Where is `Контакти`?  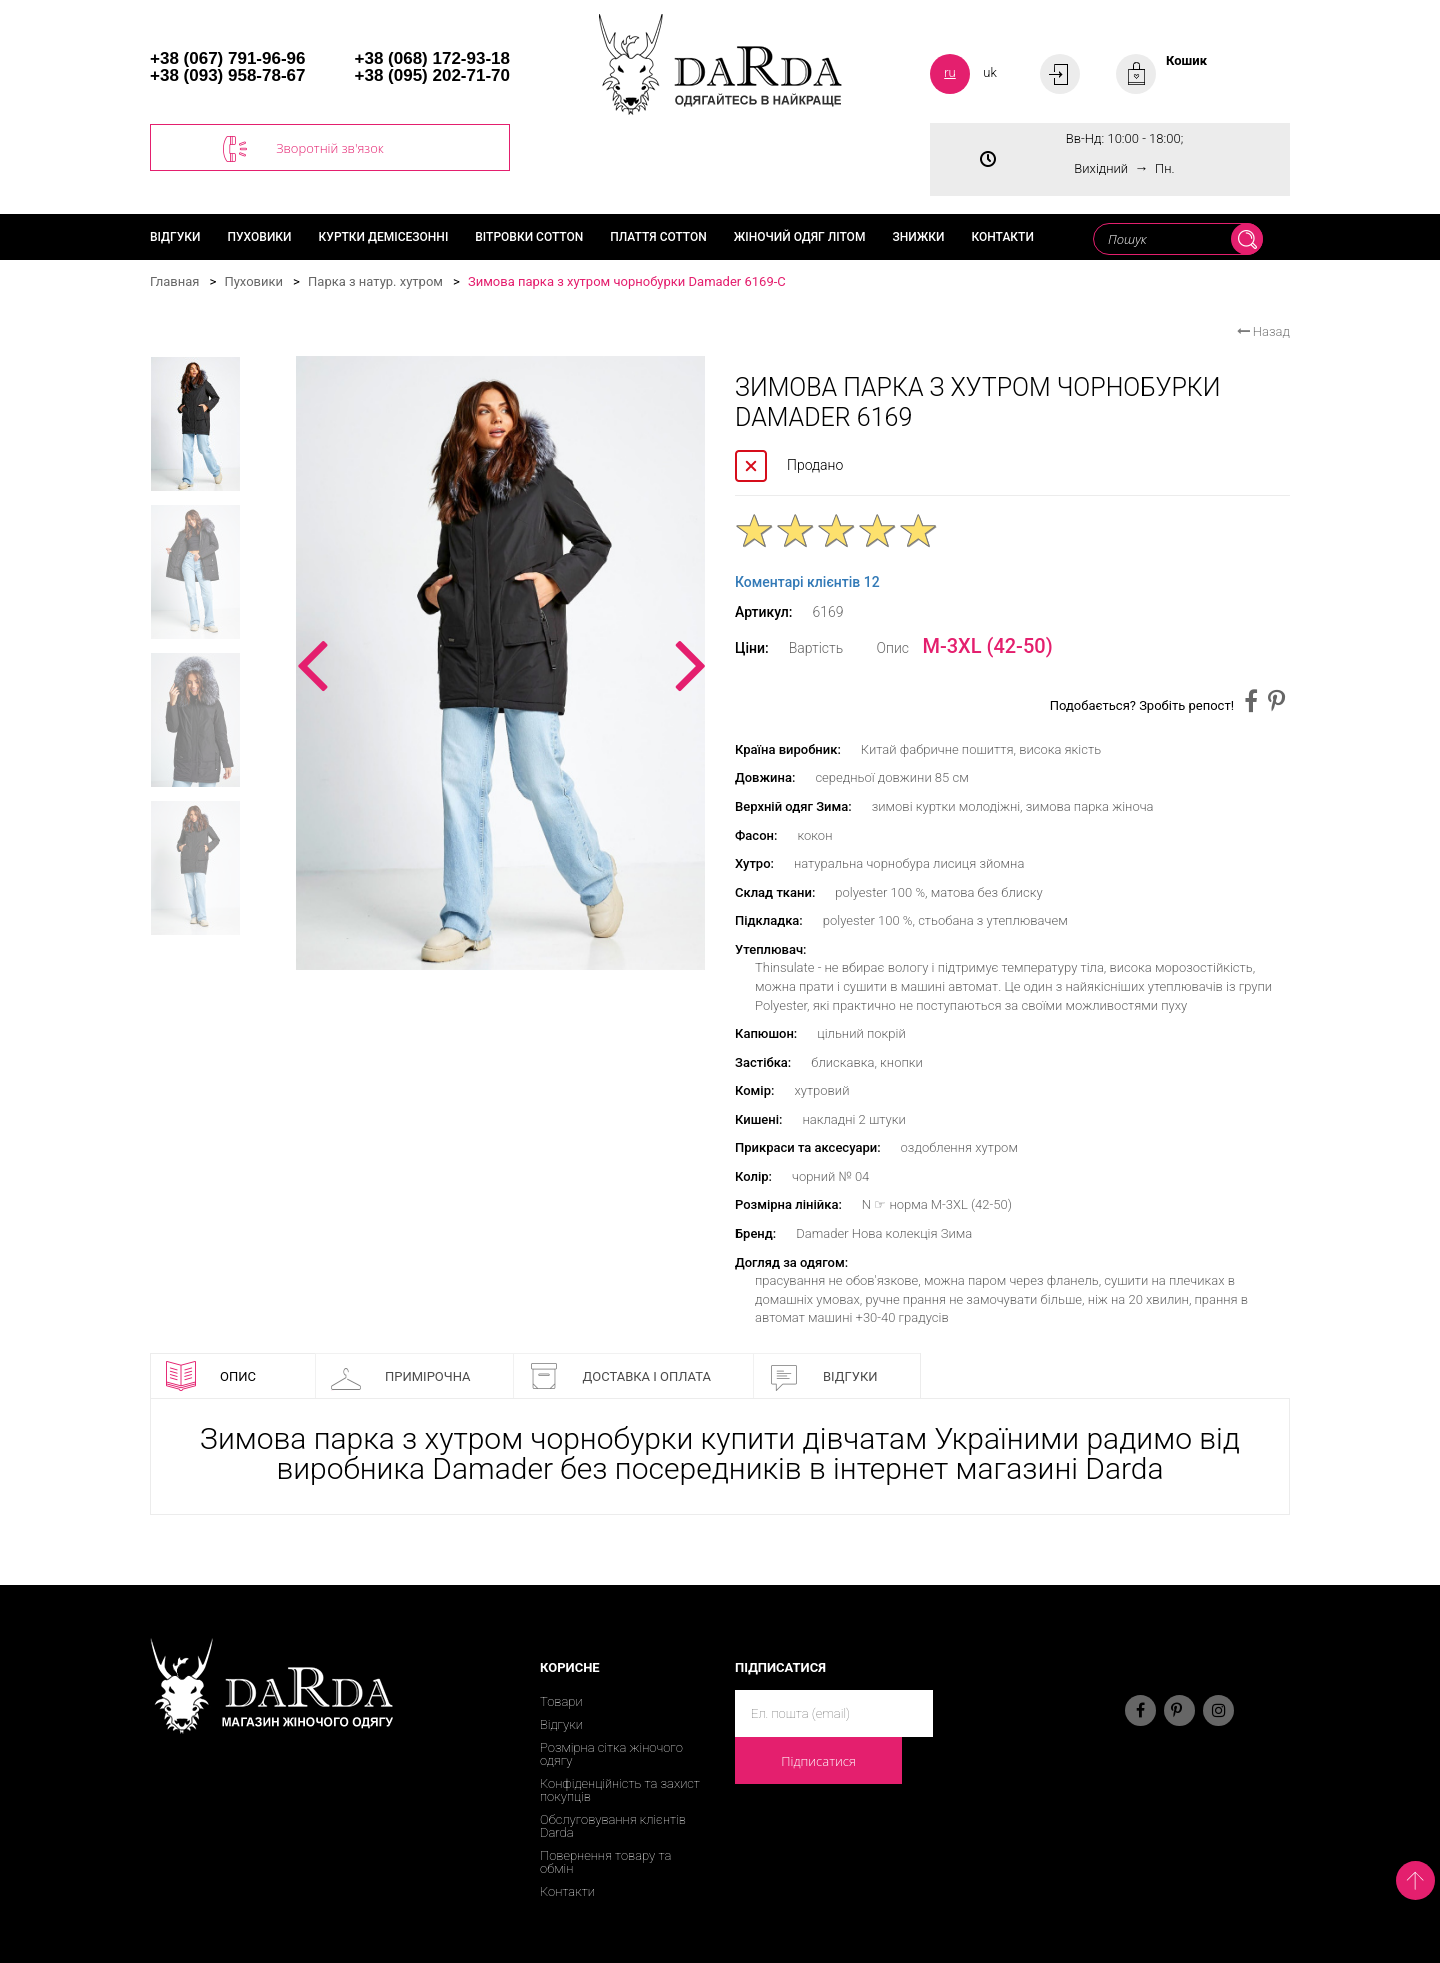
Контакти is located at coordinates (1002, 237).